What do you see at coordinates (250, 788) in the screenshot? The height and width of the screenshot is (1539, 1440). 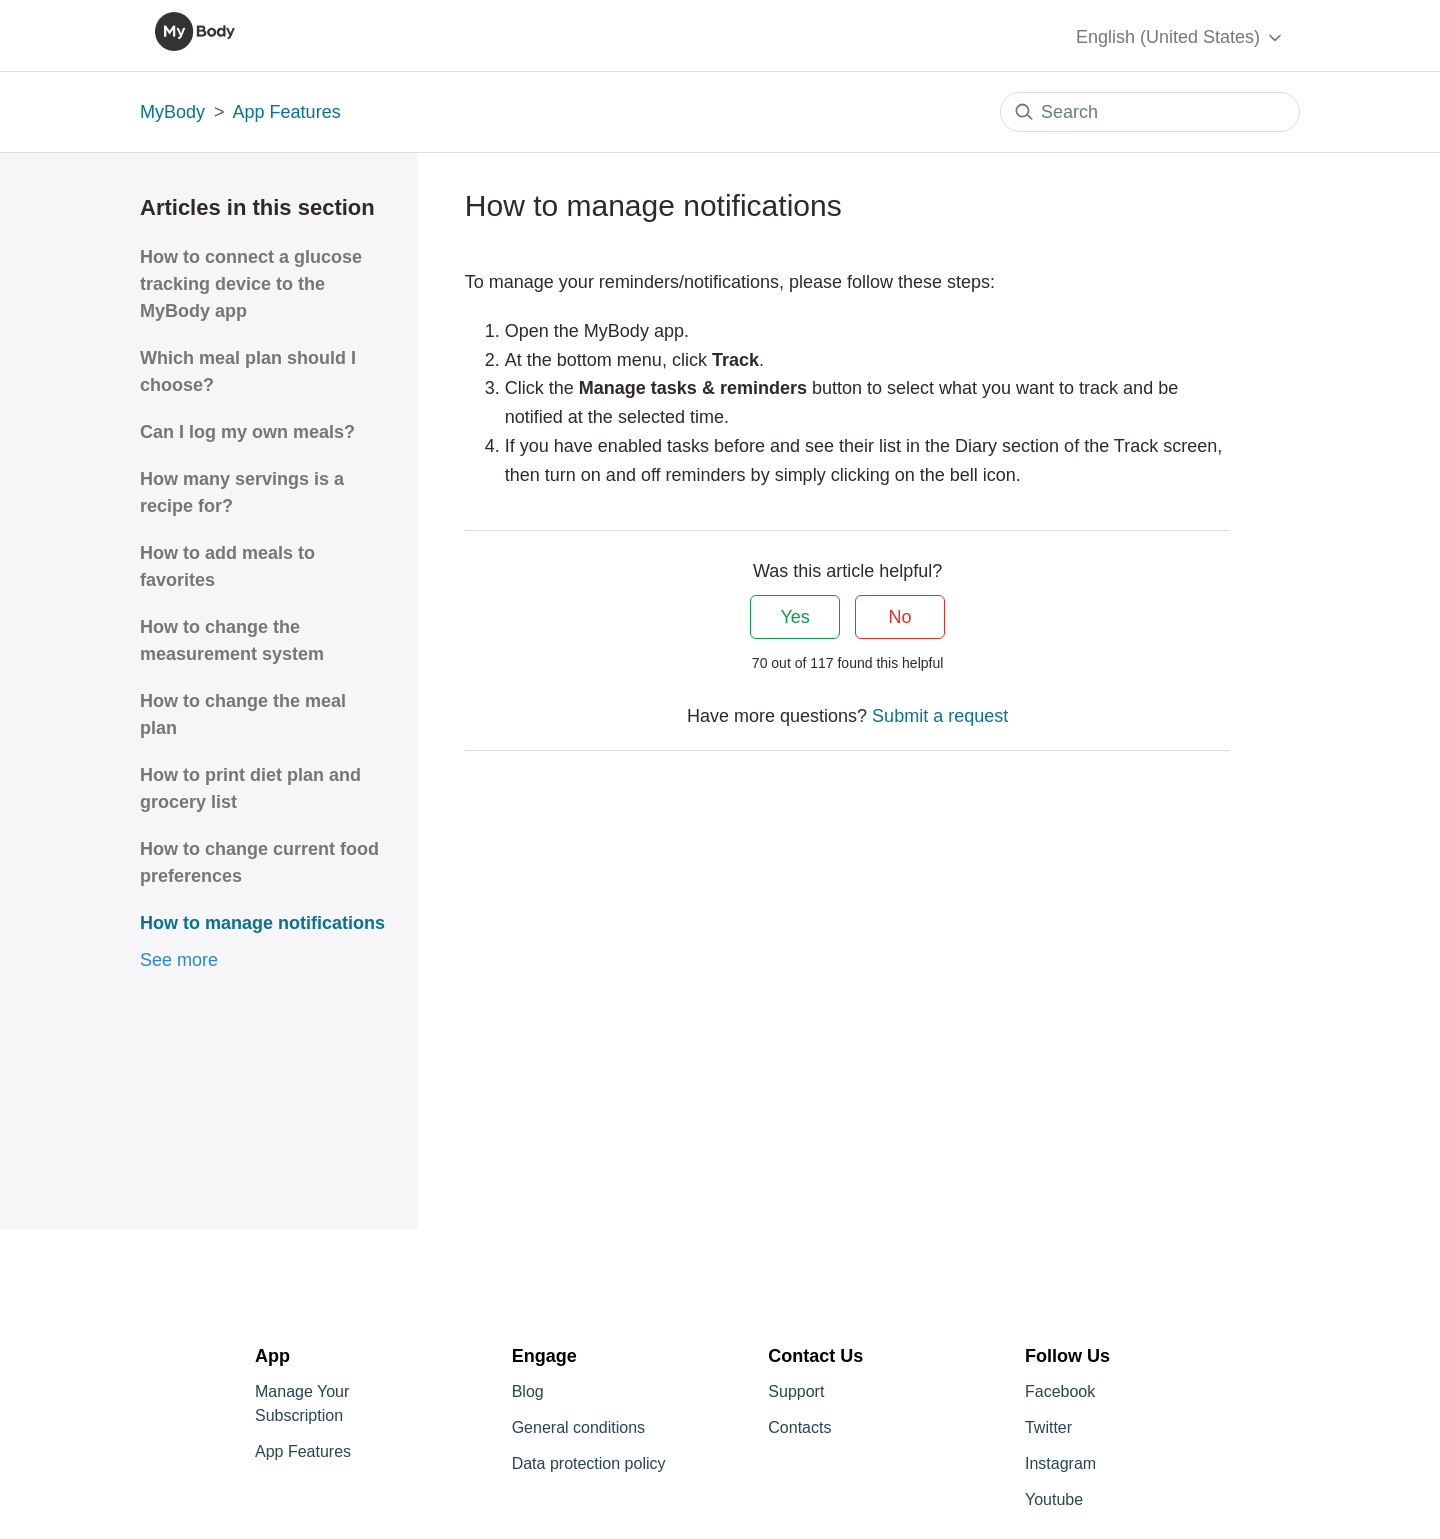 I see `How to print diet plan and grocery list` at bounding box center [250, 788].